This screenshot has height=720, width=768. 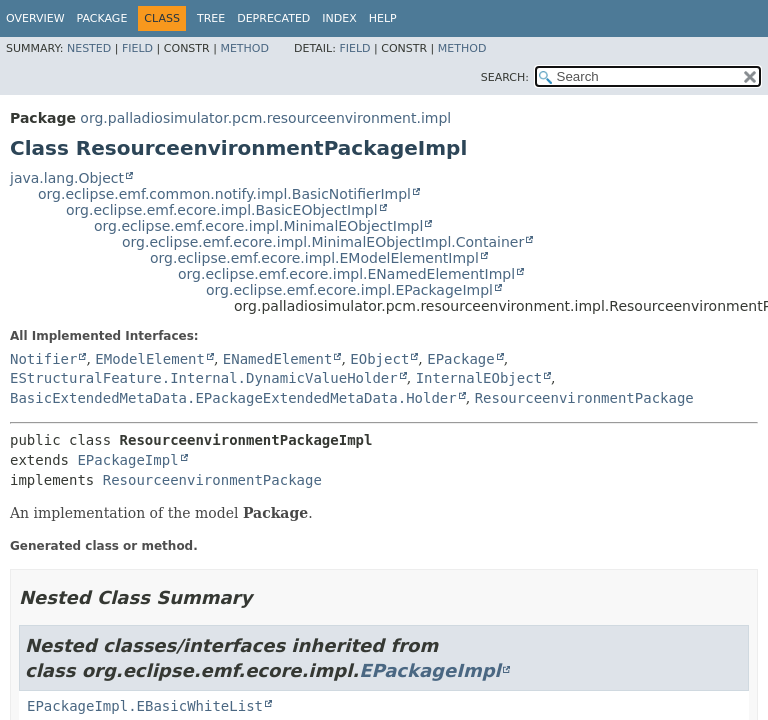 I want to click on org.eclipse.emf.common.notify.impl.BasicNotifierImpl, so click(x=224, y=194).